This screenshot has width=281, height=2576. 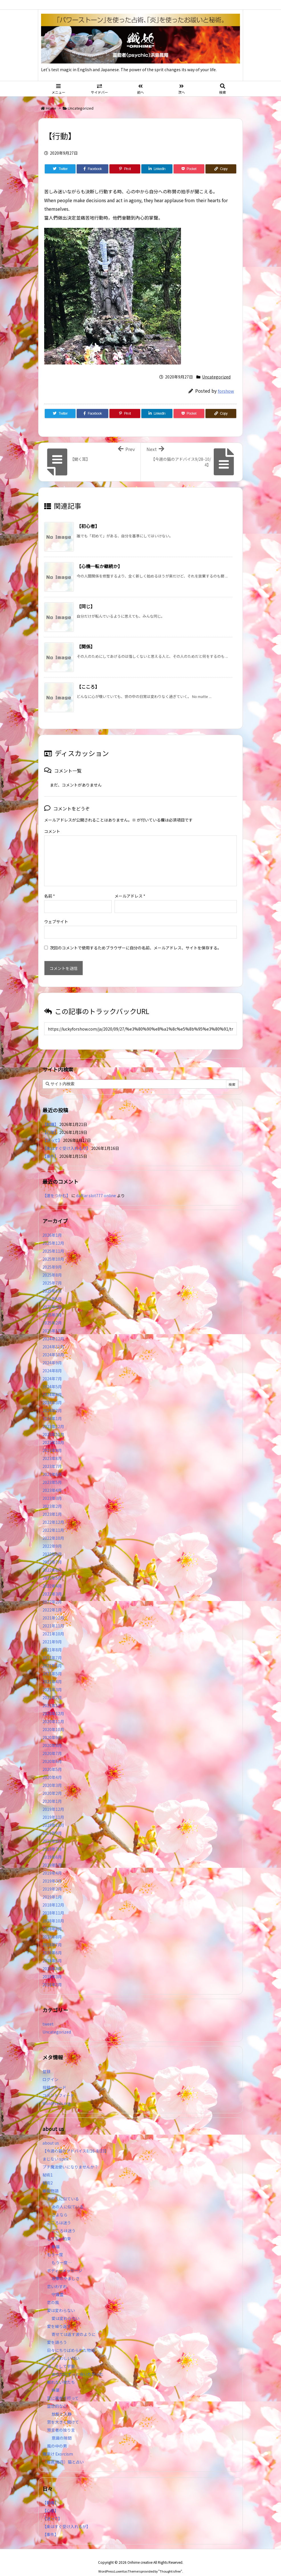 What do you see at coordinates (50, 1123) in the screenshot?
I see `【心理】` at bounding box center [50, 1123].